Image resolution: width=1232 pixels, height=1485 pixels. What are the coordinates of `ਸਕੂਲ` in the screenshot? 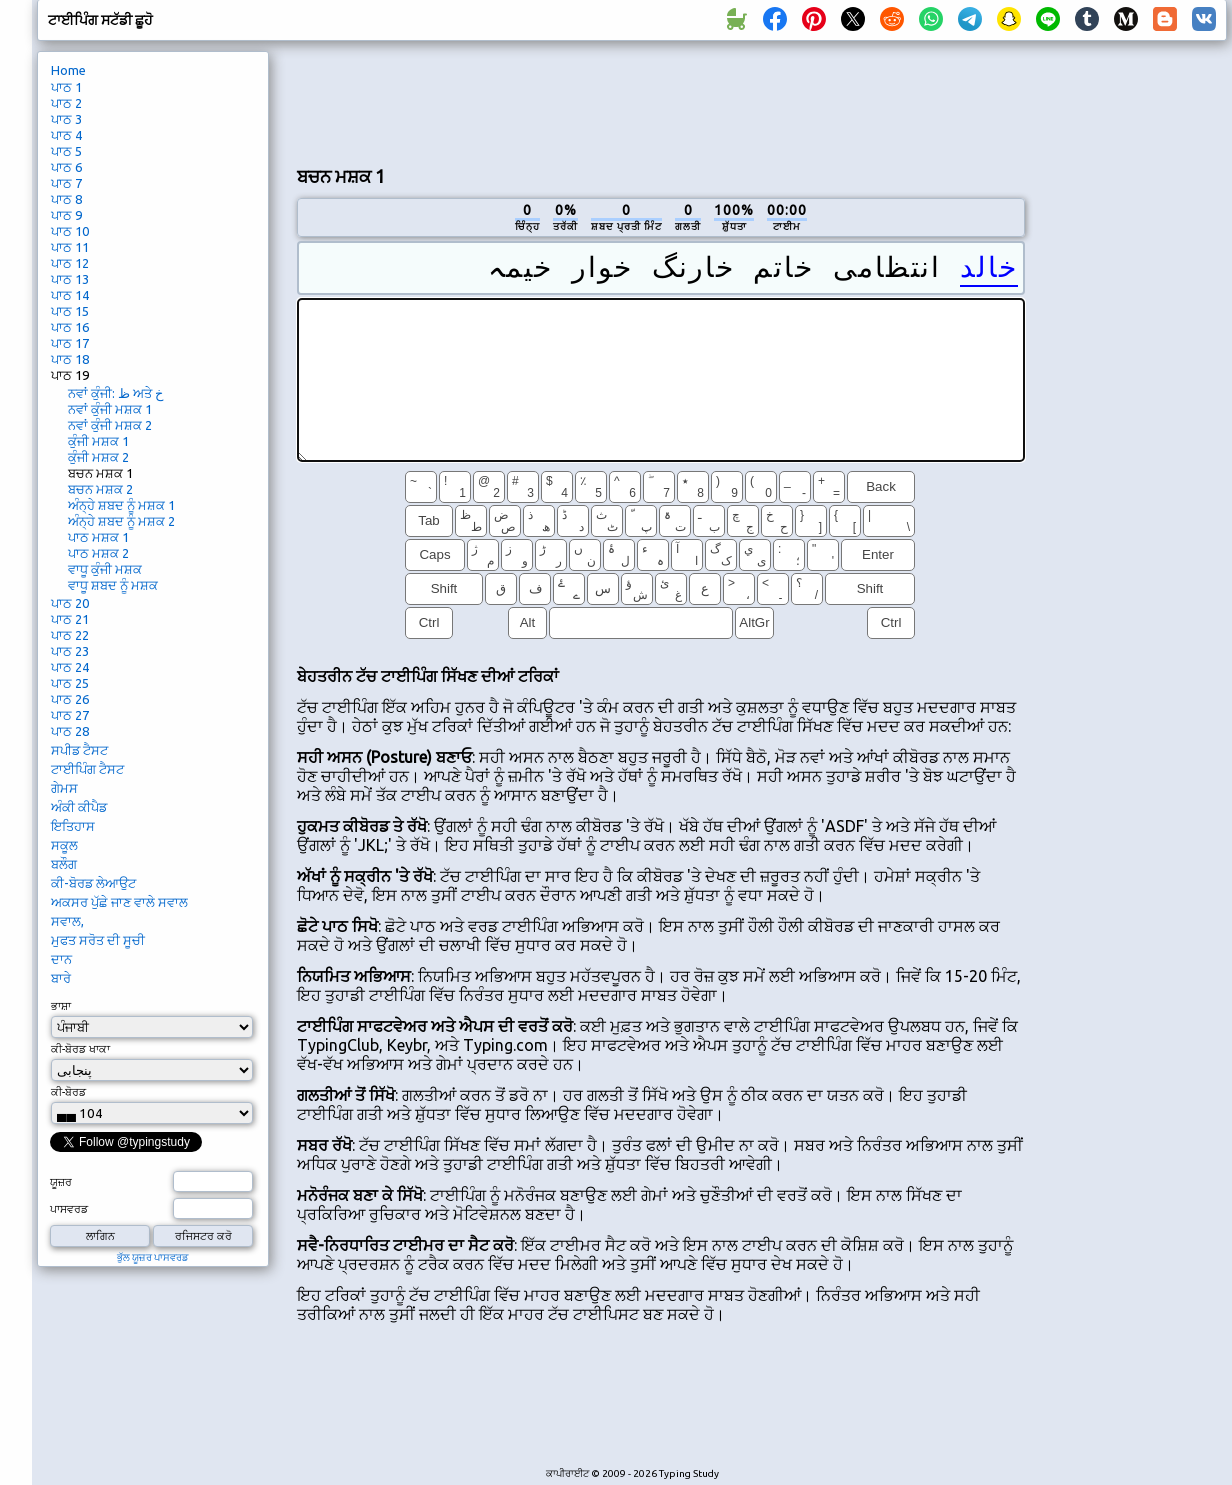 It's located at (64, 845).